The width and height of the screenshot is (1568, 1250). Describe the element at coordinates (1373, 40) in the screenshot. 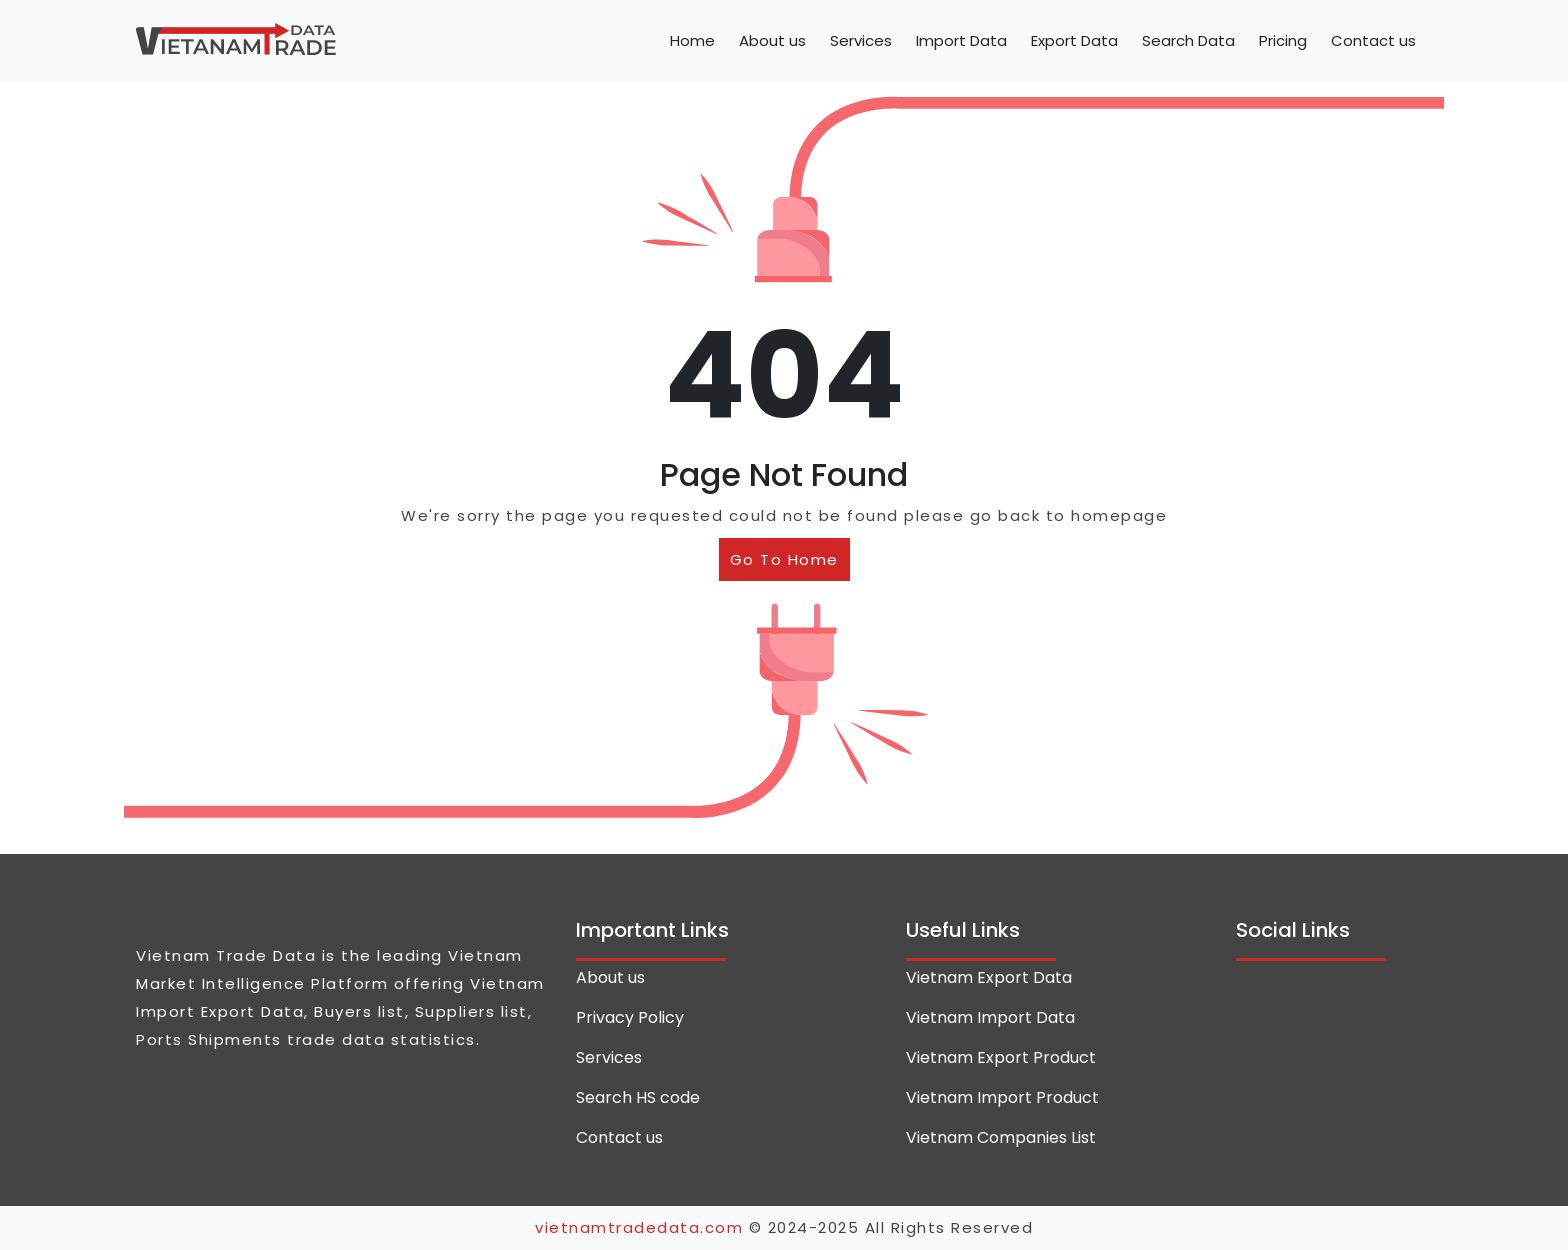

I see `Contact us` at that location.